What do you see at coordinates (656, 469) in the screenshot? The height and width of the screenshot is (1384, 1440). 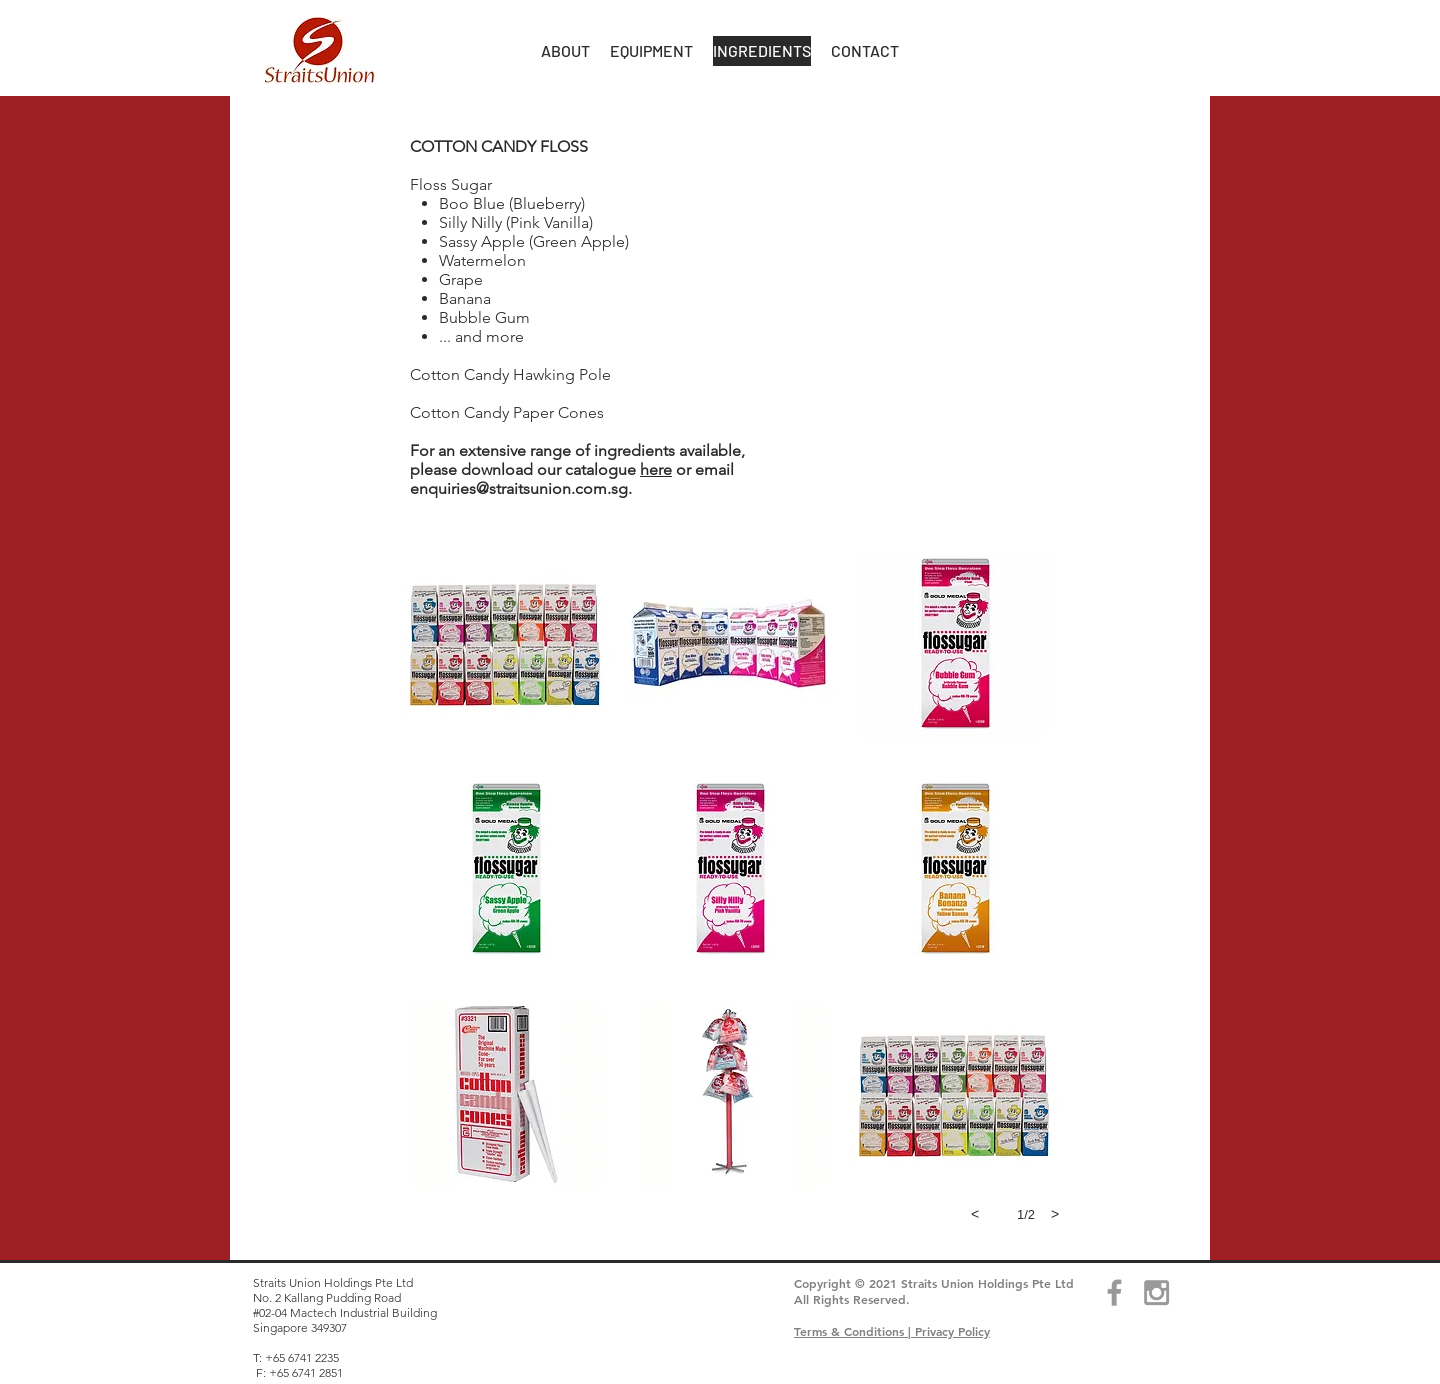 I see `here` at bounding box center [656, 469].